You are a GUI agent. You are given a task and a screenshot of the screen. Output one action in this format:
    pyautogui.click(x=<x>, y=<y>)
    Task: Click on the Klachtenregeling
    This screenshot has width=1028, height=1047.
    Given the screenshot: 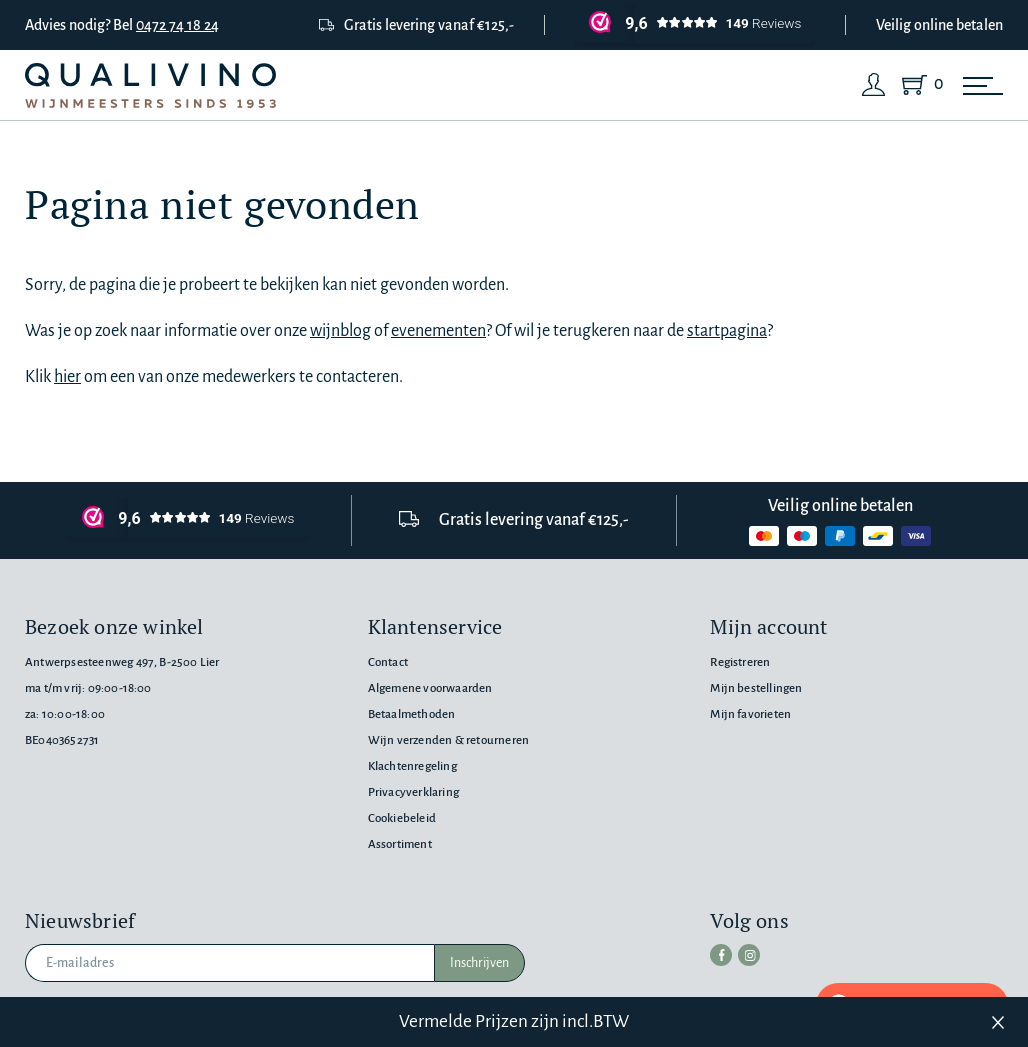 What is the action you would take?
    pyautogui.click(x=412, y=766)
    